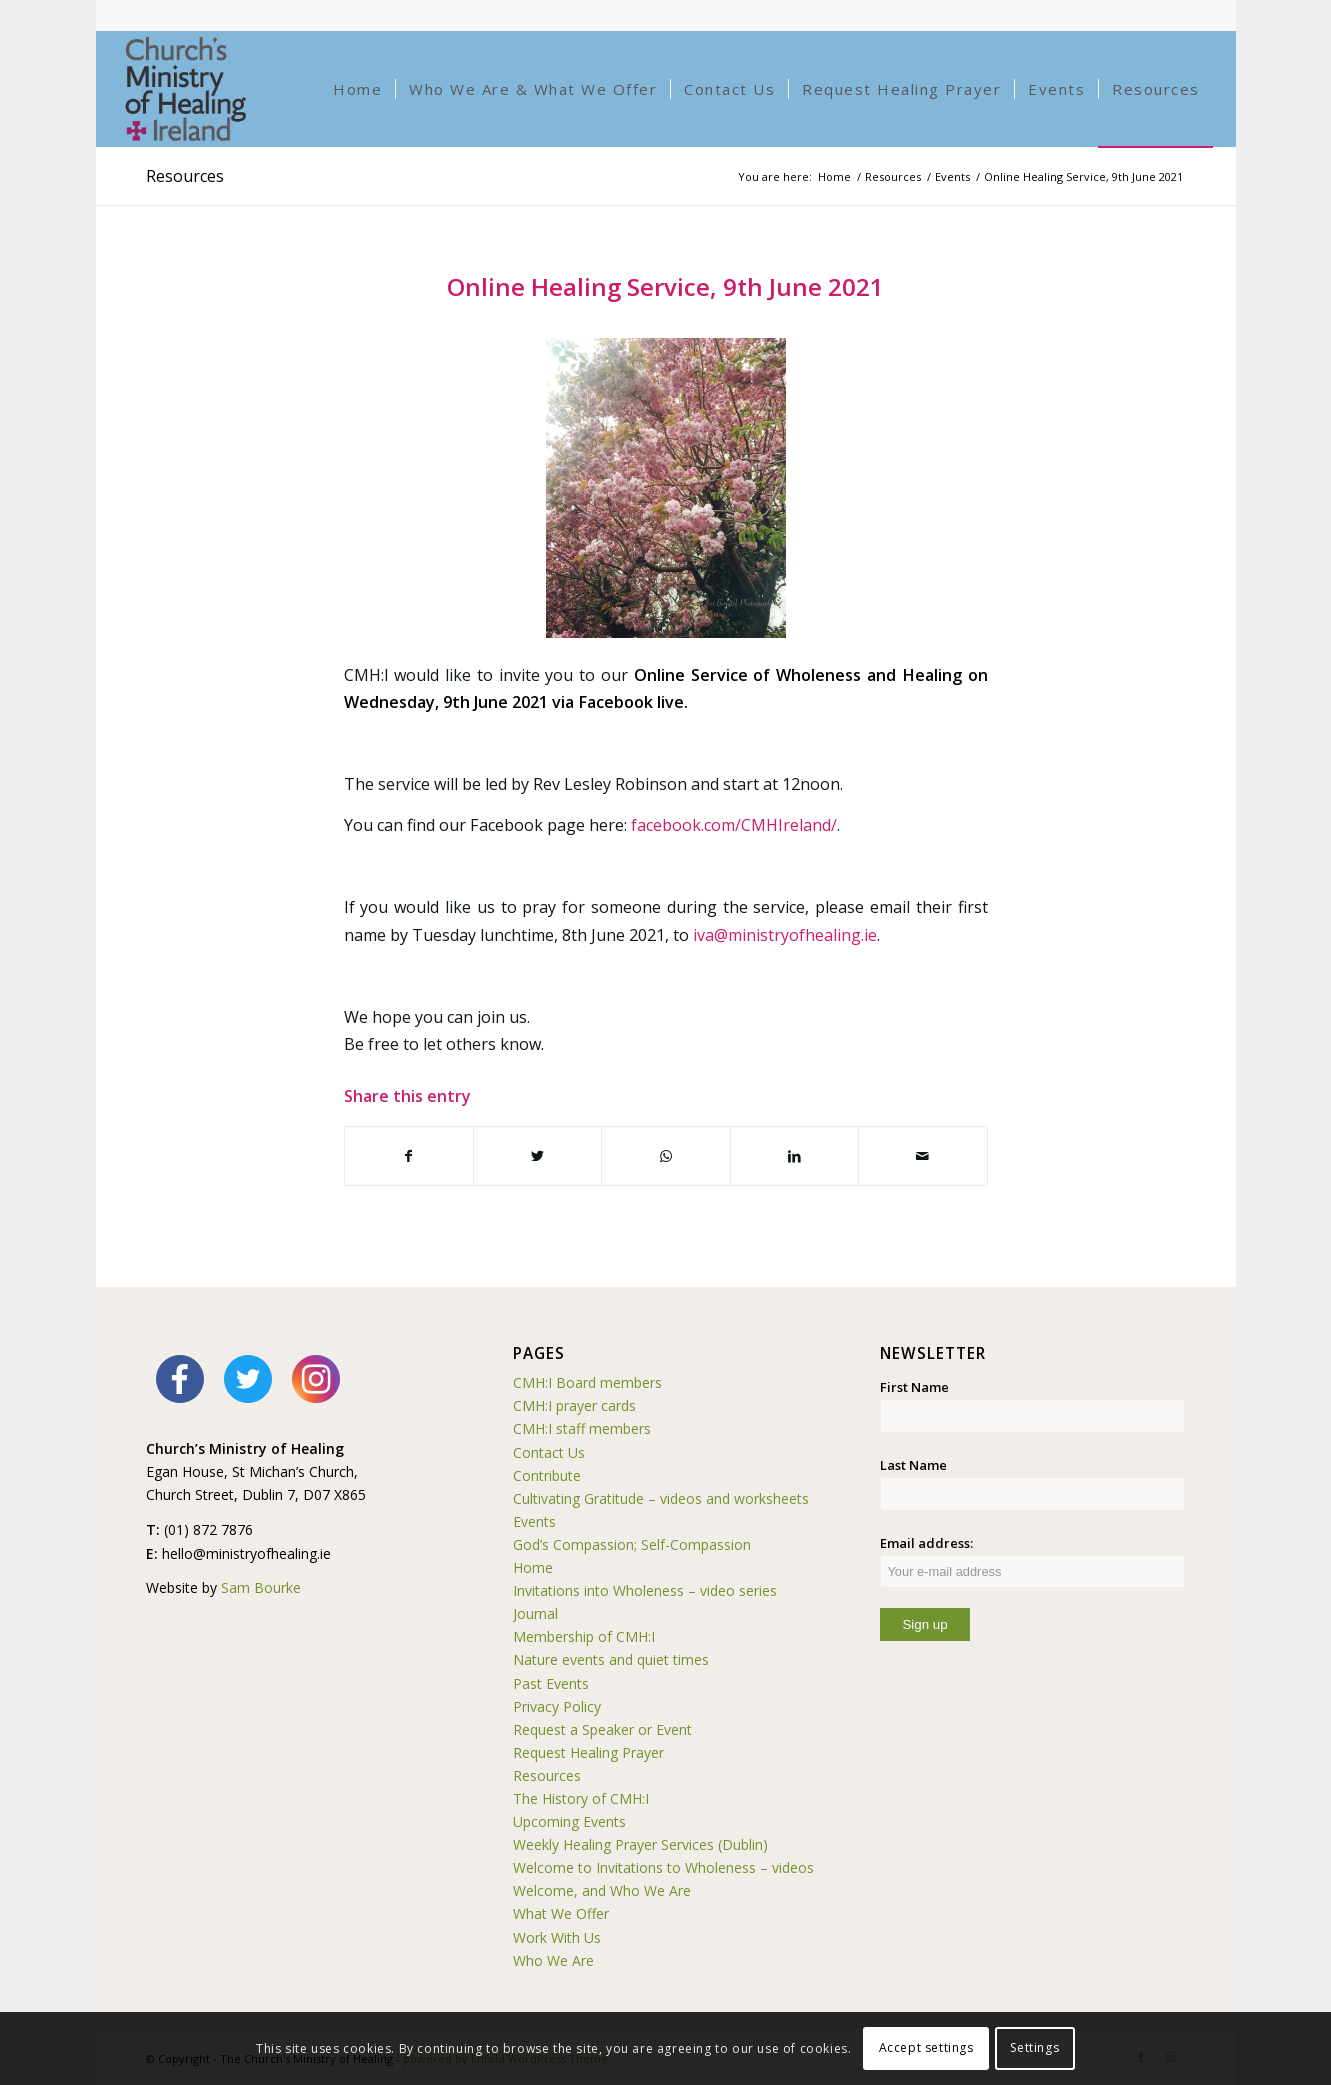 Image resolution: width=1331 pixels, height=2085 pixels. What do you see at coordinates (584, 1636) in the screenshot?
I see `Membership of CMH:I` at bounding box center [584, 1636].